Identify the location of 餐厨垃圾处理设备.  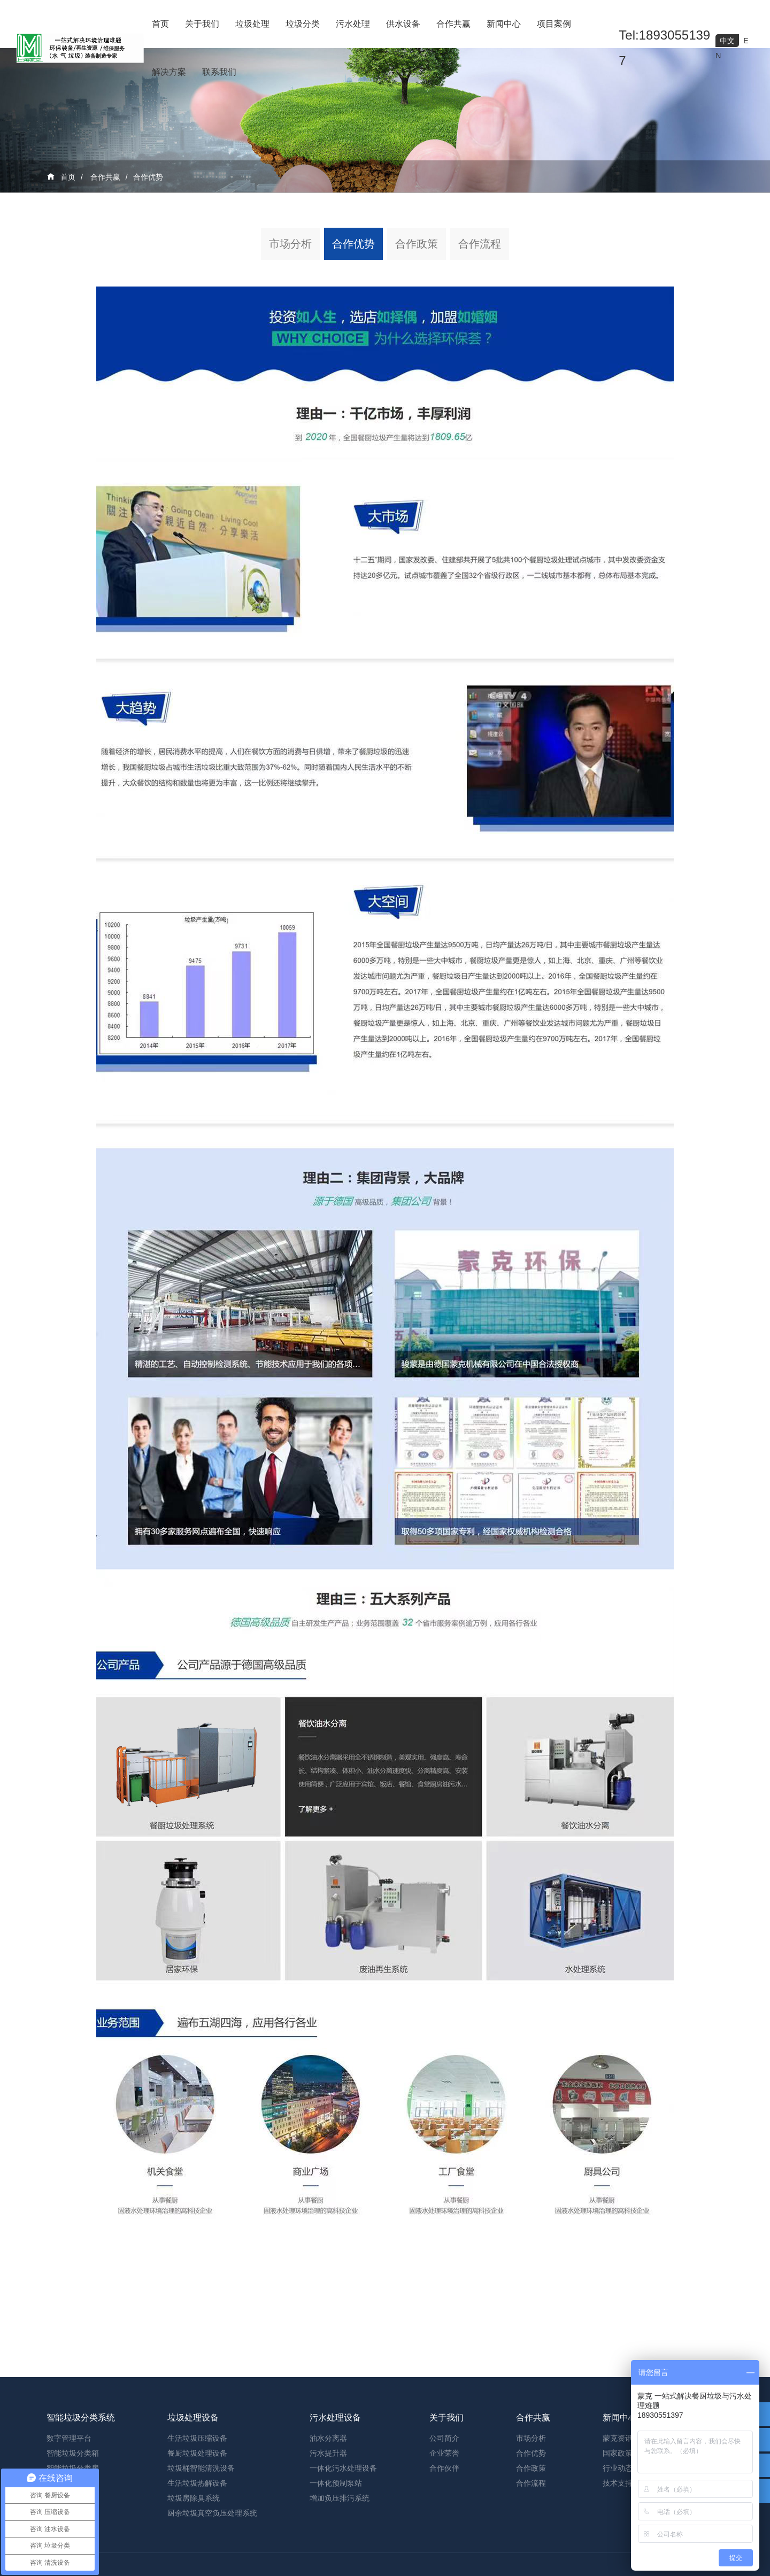
(197, 2535).